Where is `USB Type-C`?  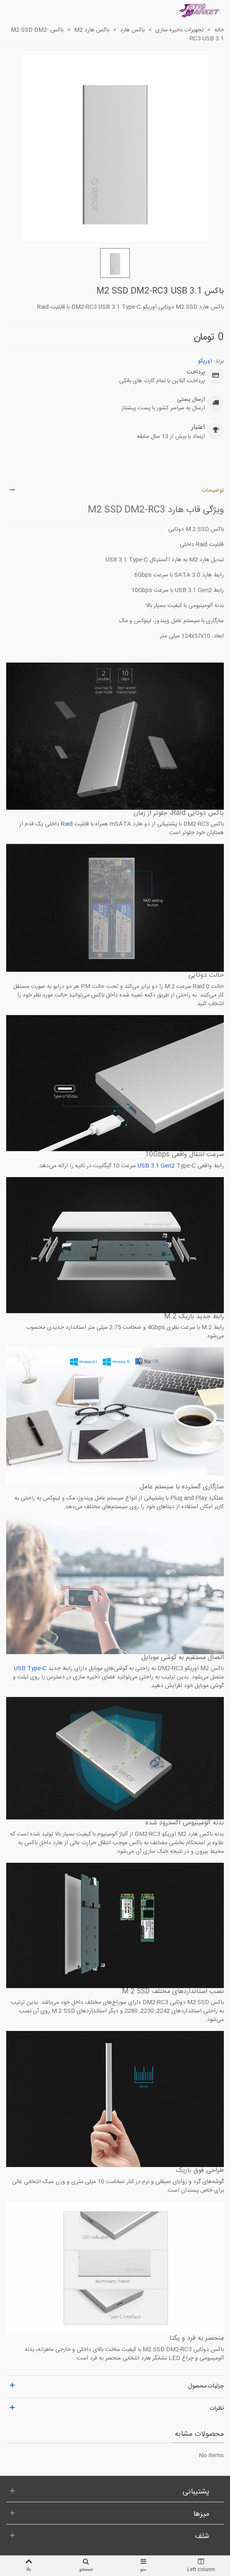 USB Type-C is located at coordinates (30, 1668).